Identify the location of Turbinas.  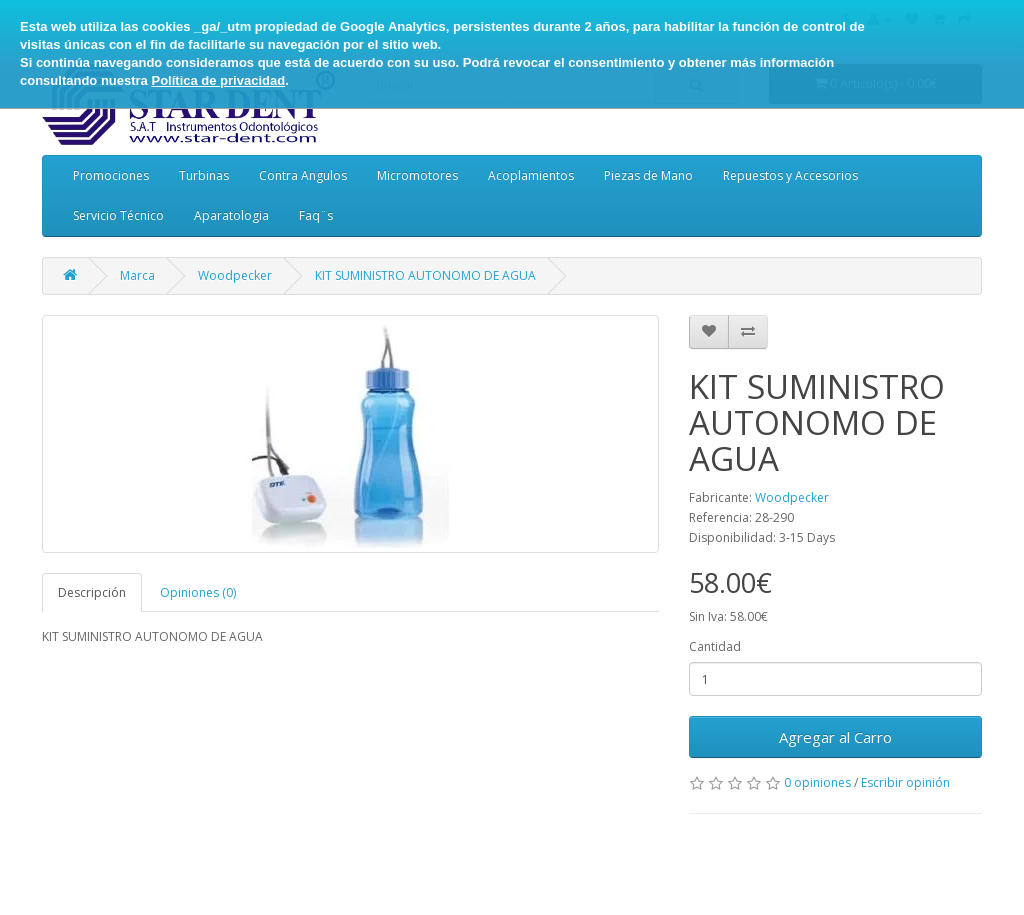
(204, 175).